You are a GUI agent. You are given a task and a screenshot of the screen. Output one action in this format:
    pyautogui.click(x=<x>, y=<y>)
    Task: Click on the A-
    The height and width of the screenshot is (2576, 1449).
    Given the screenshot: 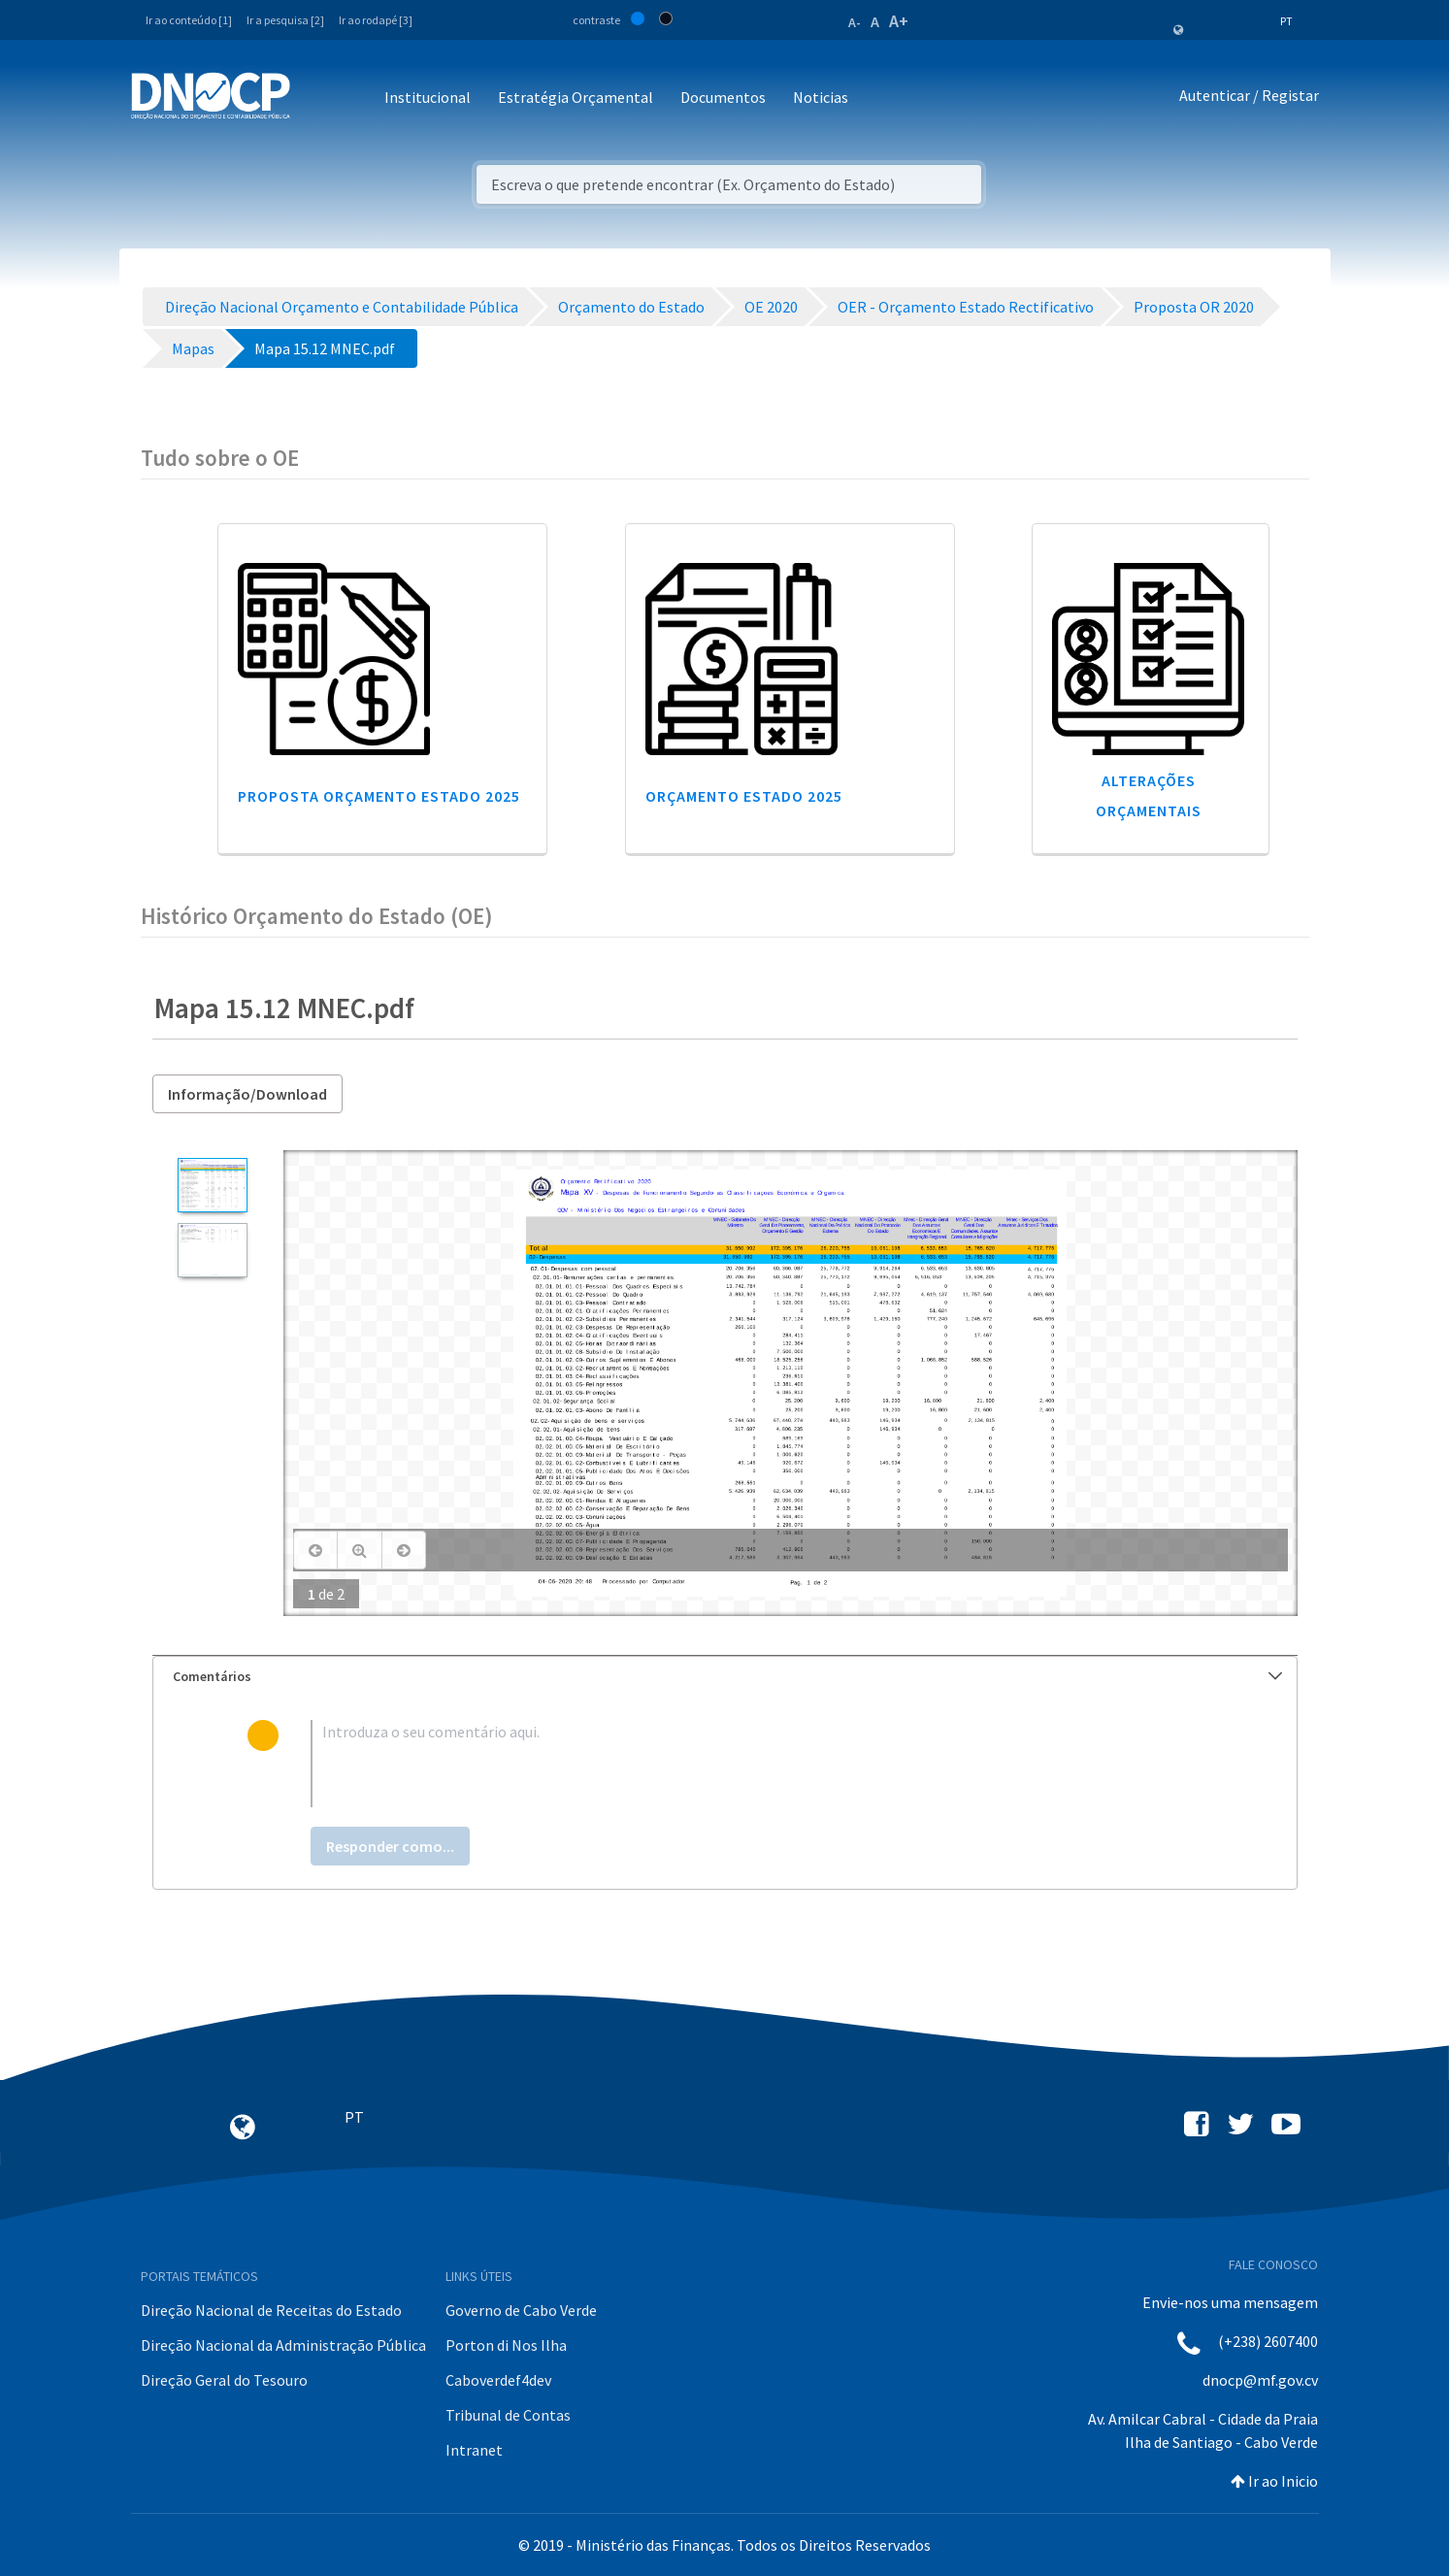 What is the action you would take?
    pyautogui.click(x=854, y=22)
    